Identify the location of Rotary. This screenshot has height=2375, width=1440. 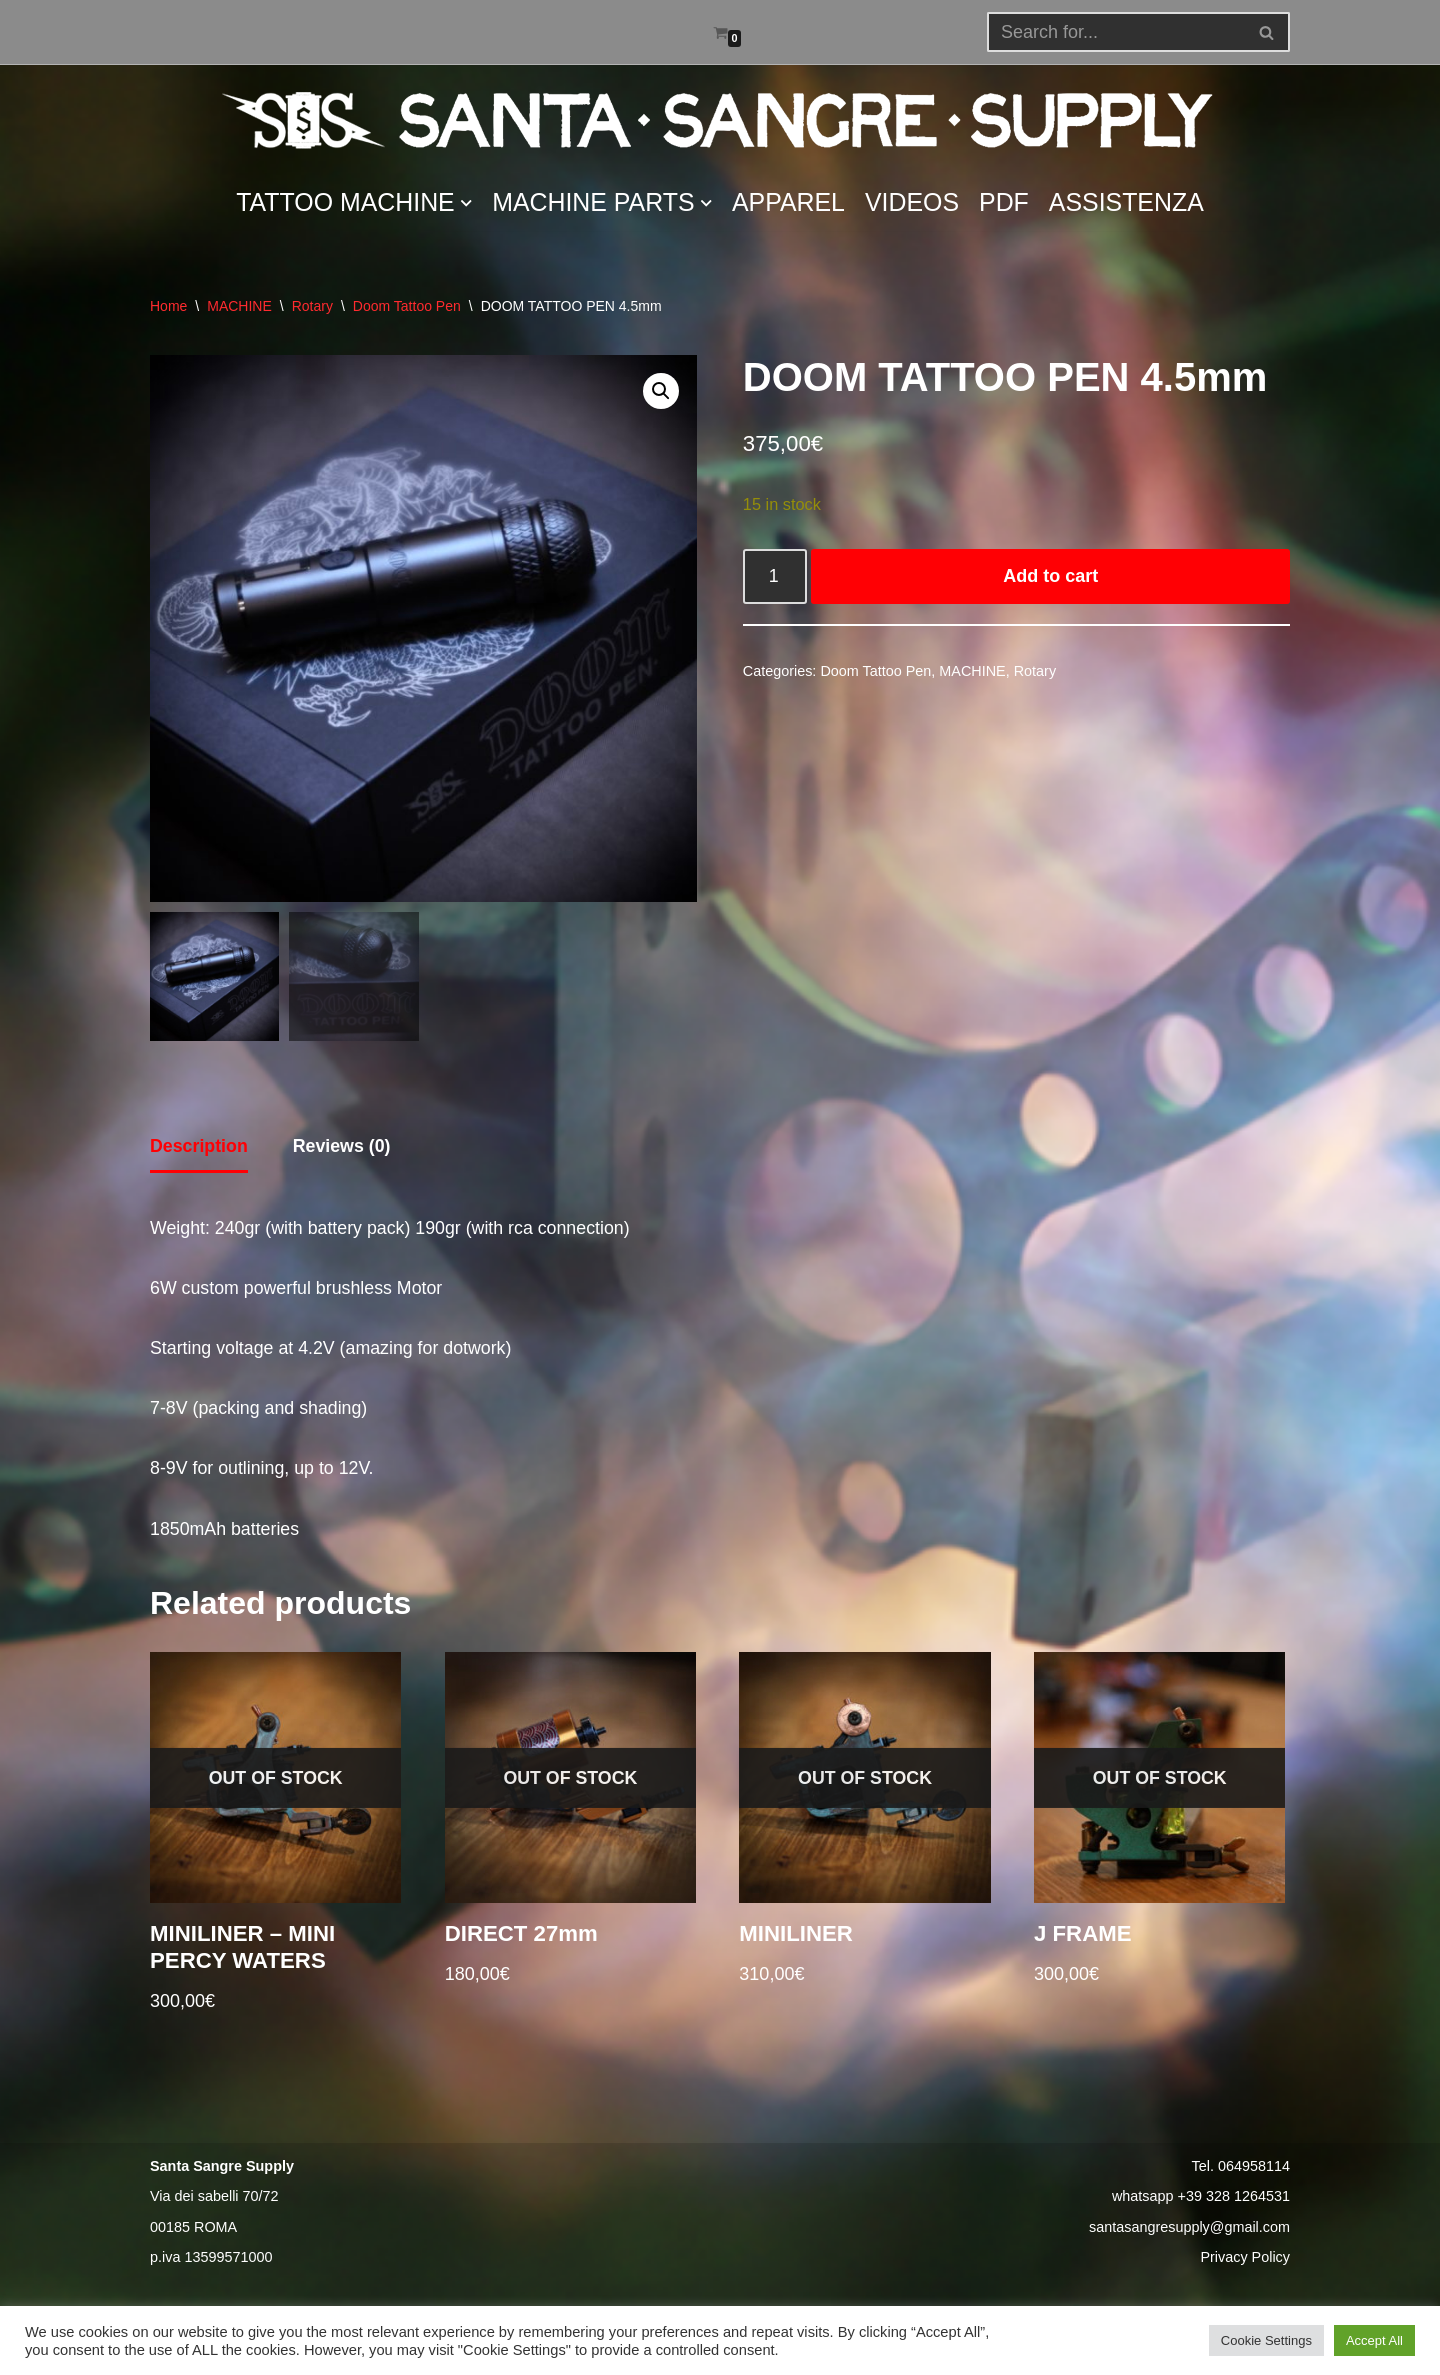
(312, 306).